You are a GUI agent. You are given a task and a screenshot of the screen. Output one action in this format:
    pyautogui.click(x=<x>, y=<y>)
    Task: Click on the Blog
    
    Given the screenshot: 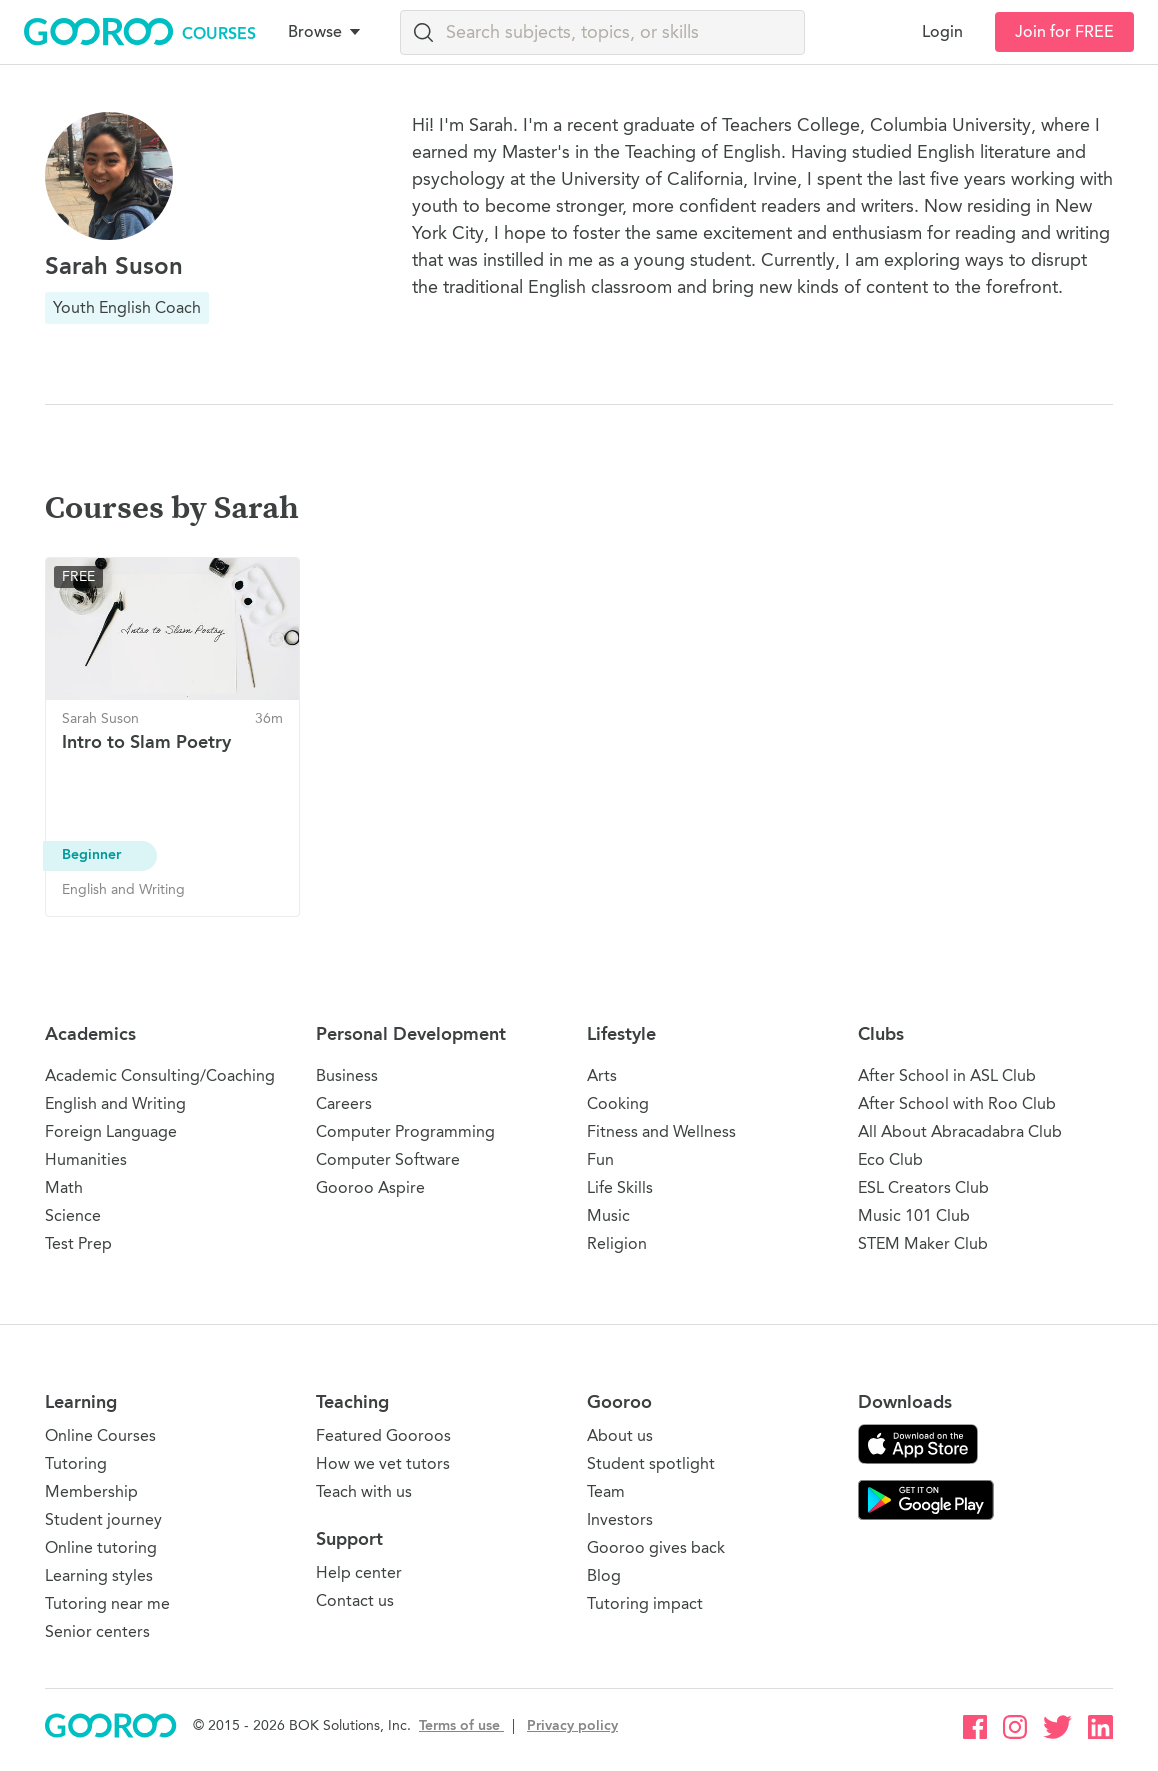 What is the action you would take?
    pyautogui.click(x=604, y=1575)
    